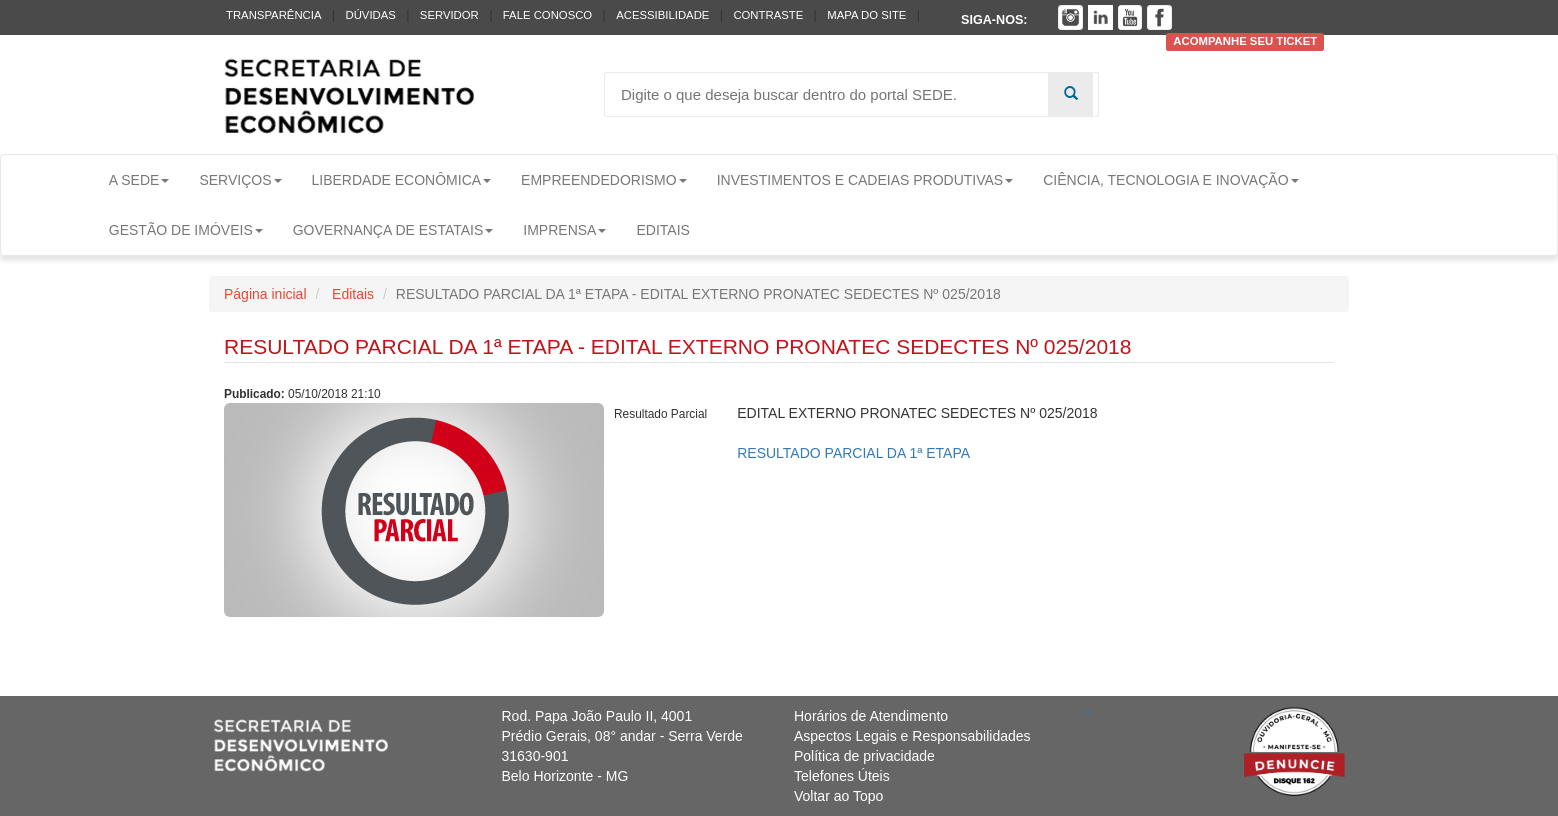 The height and width of the screenshot is (816, 1558). Describe the element at coordinates (864, 756) in the screenshot. I see `Política de privacidade` at that location.